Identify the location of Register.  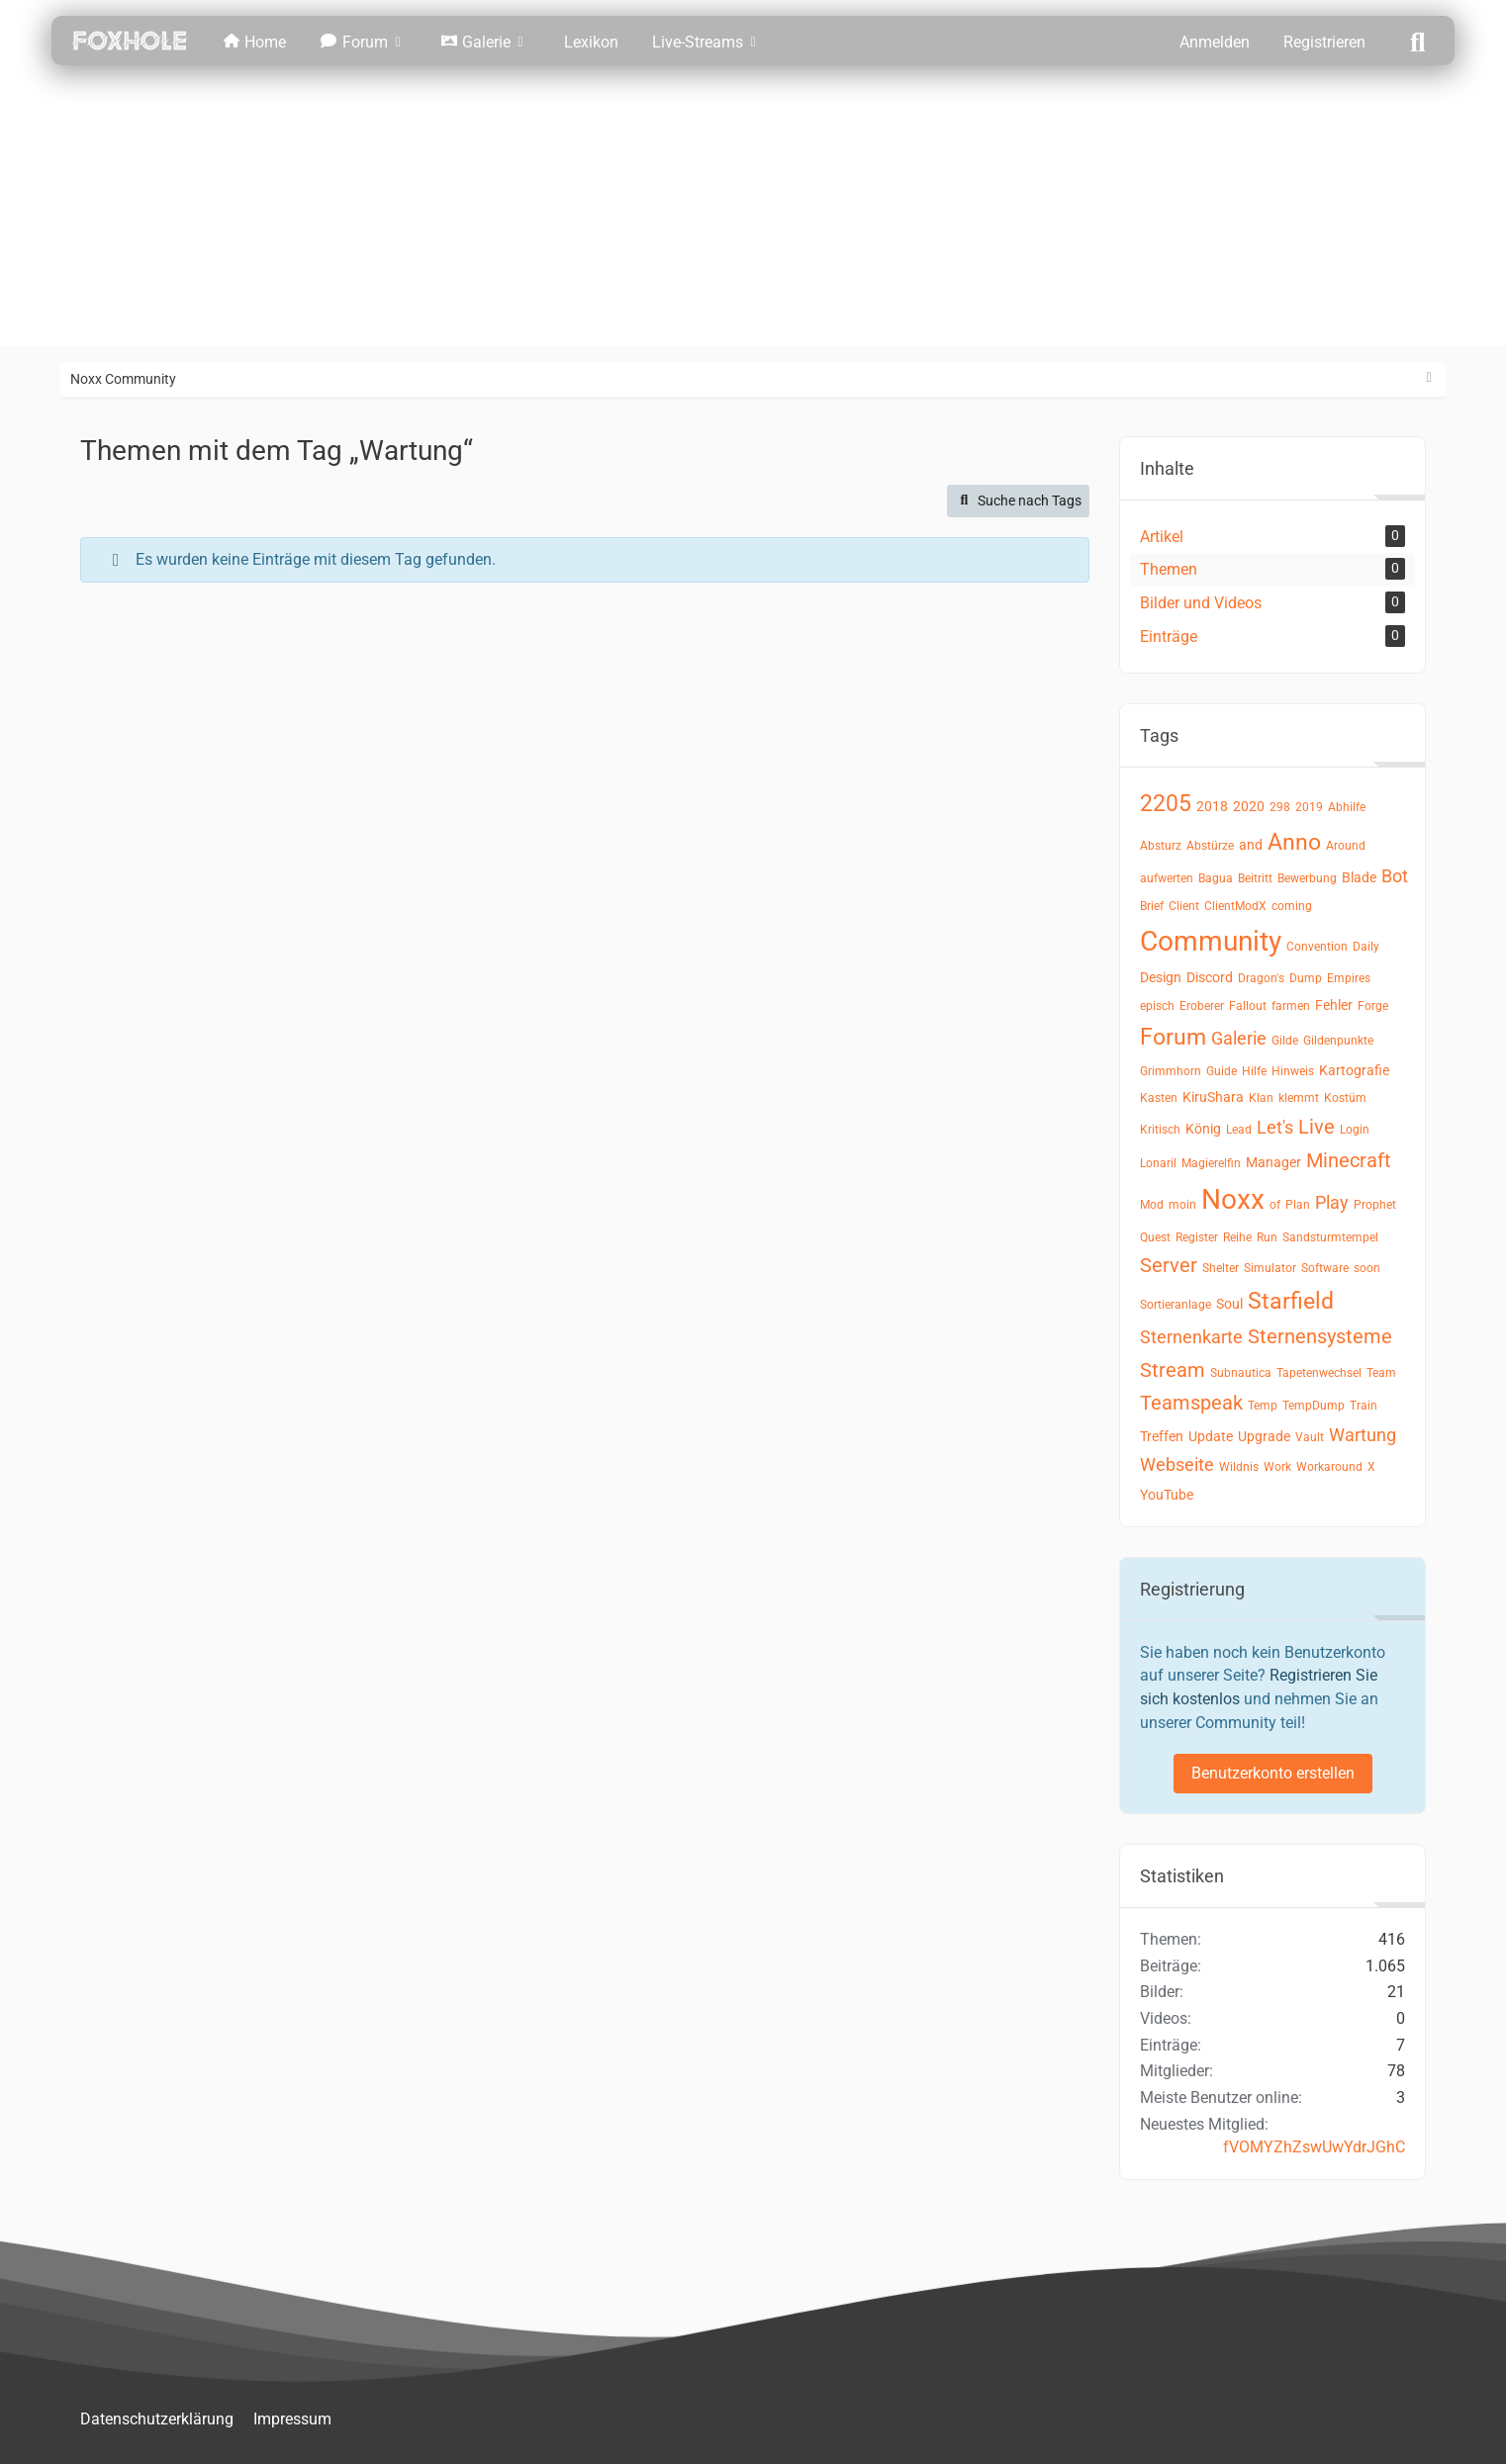
(1197, 1237).